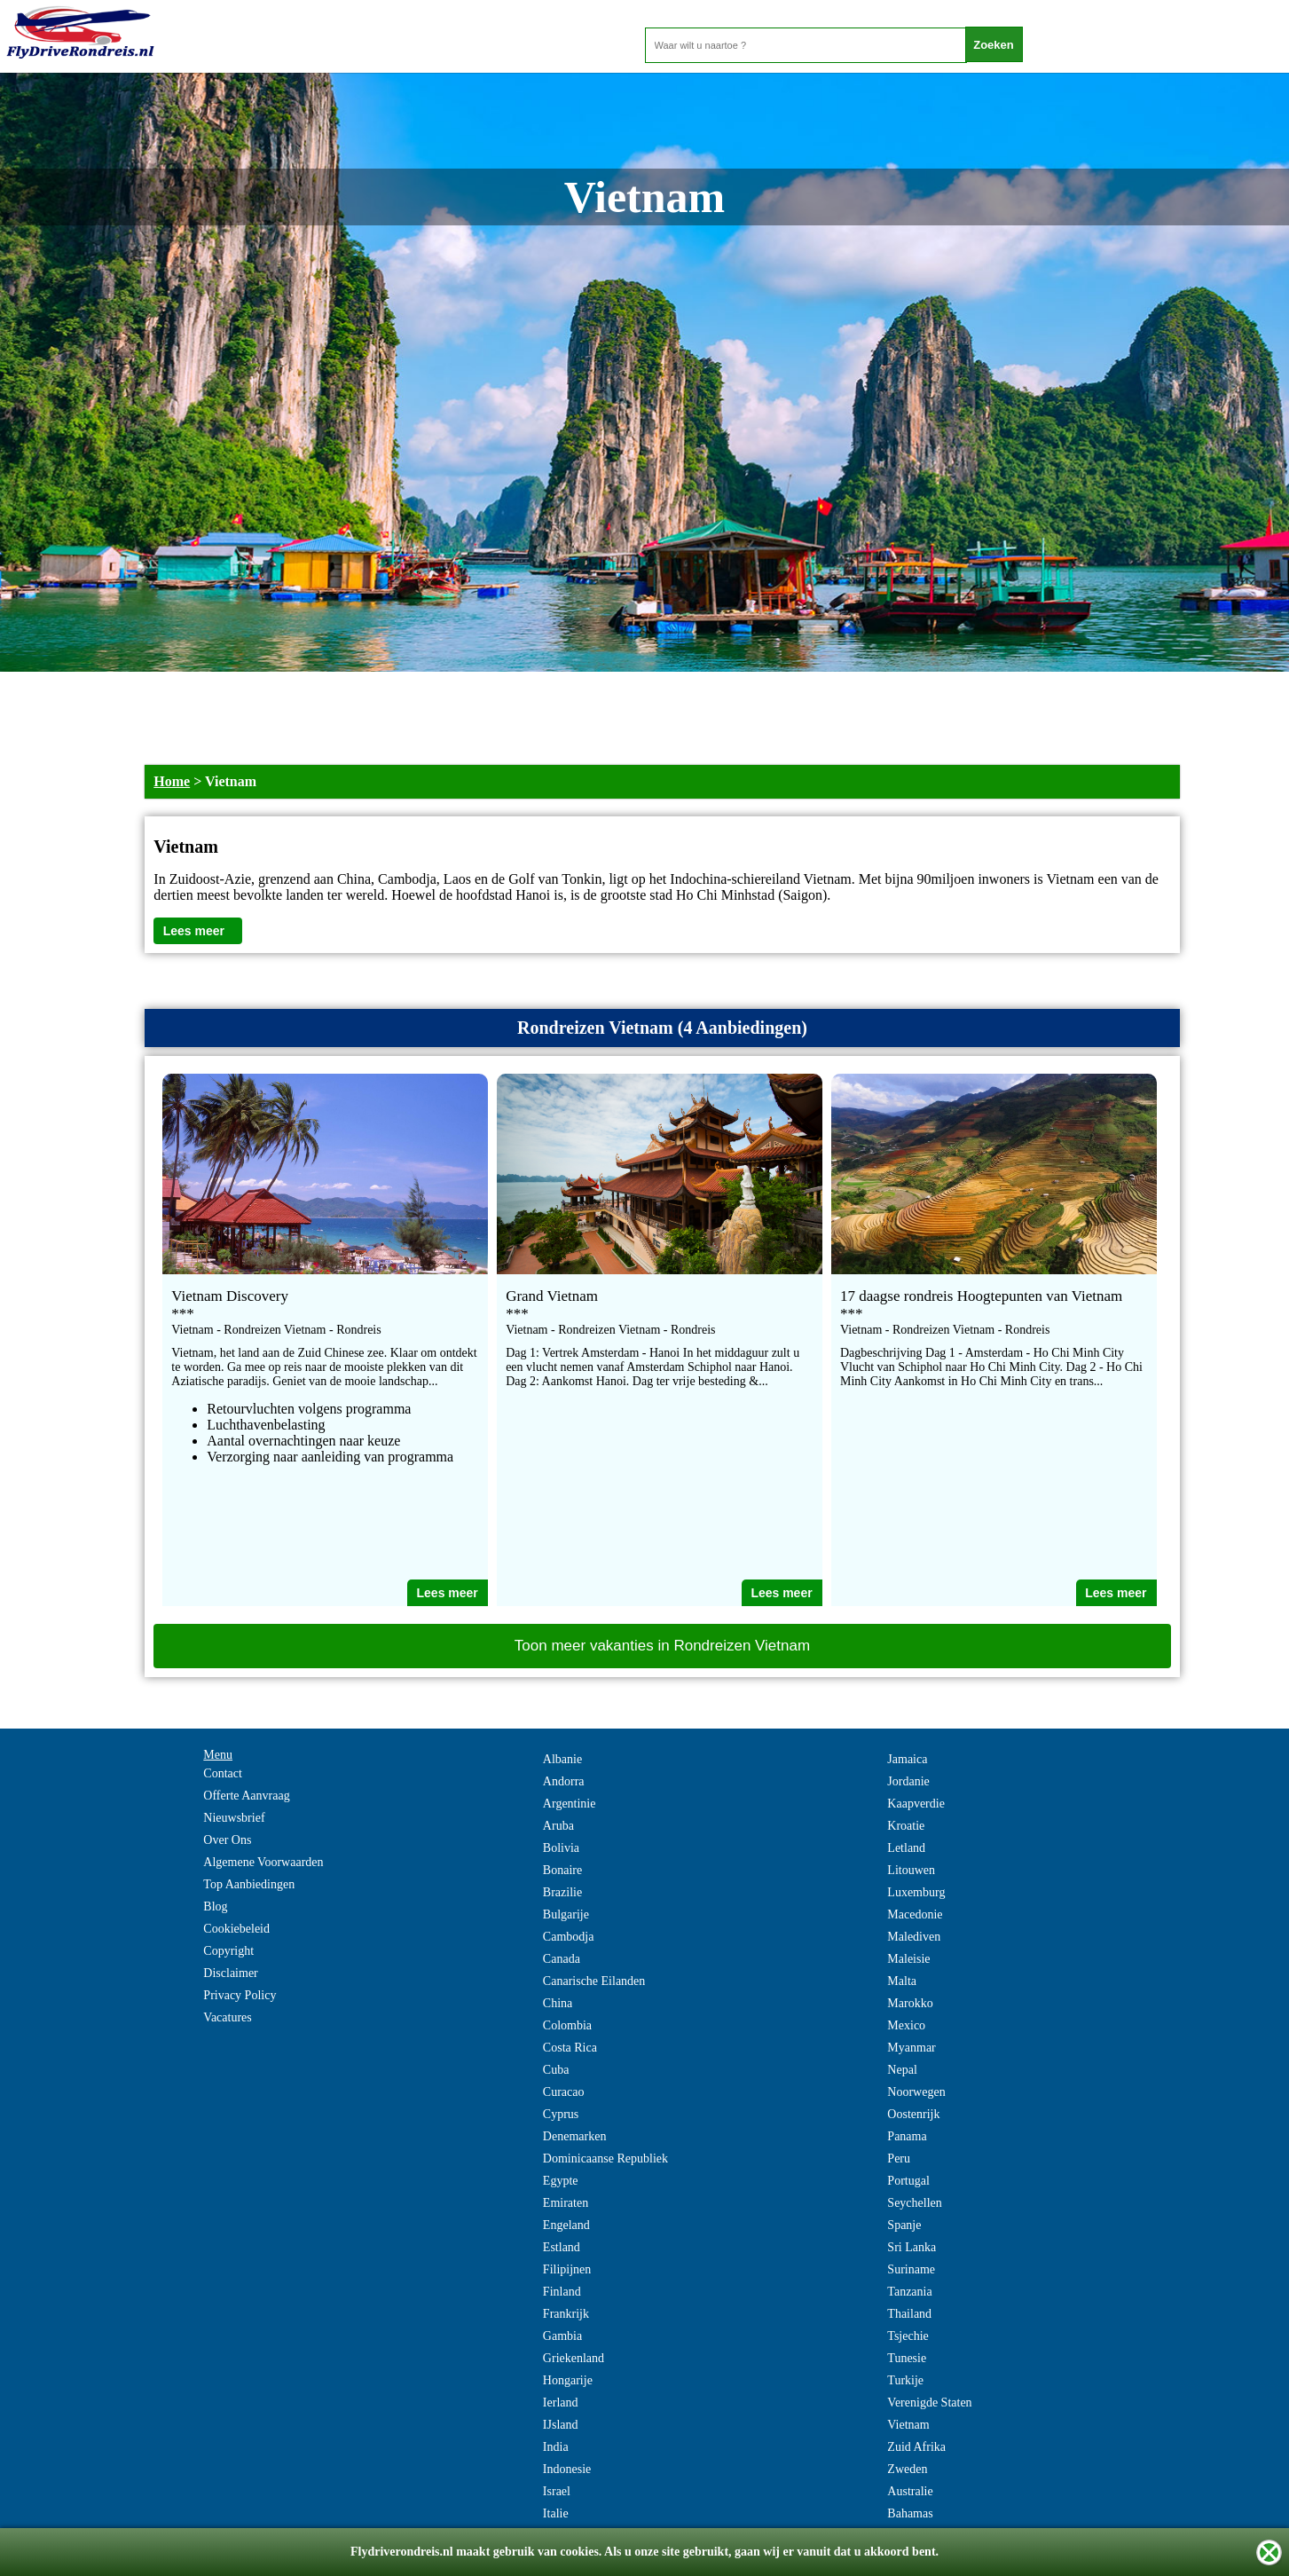 Image resolution: width=1289 pixels, height=2576 pixels. What do you see at coordinates (236, 1928) in the screenshot?
I see `Cookiebeleid` at bounding box center [236, 1928].